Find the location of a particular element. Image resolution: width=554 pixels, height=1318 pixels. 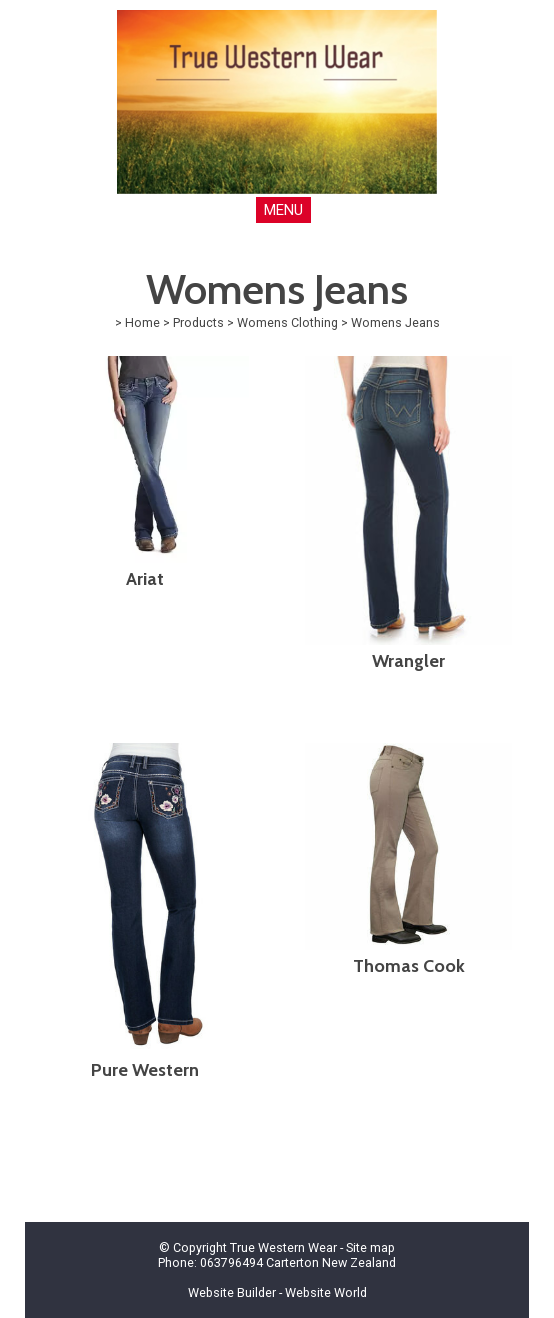

Website Builder - Website World is located at coordinates (277, 1292).